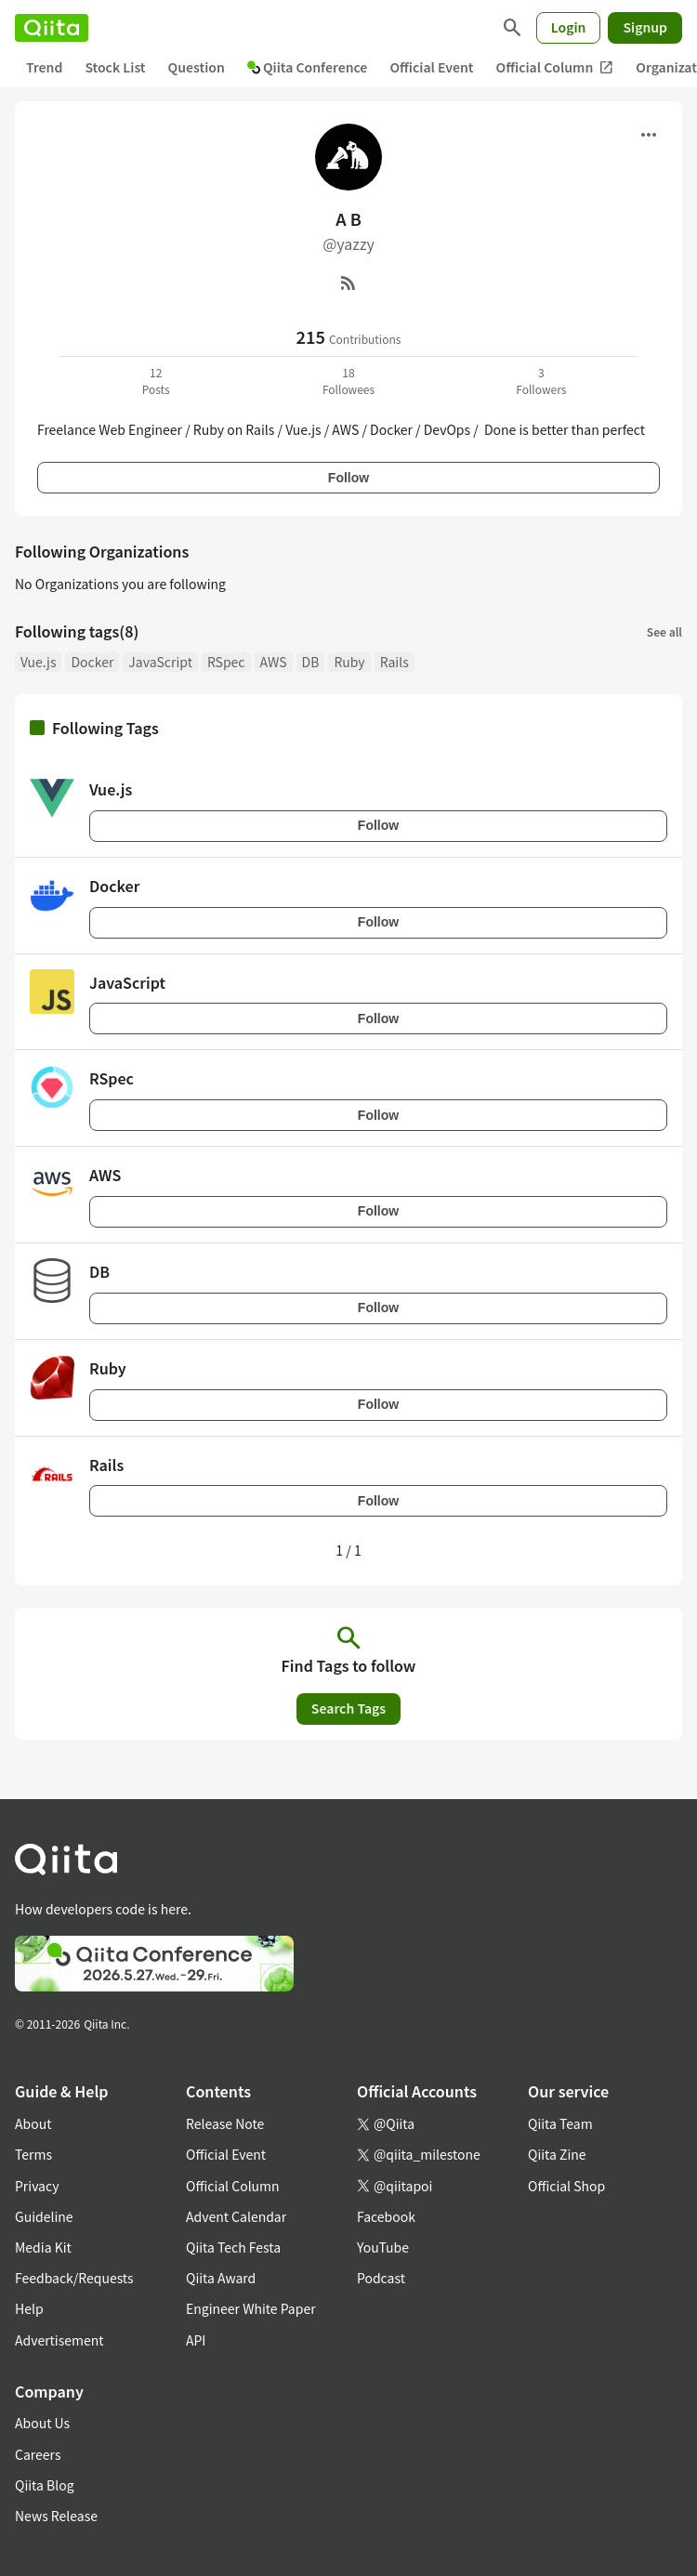  What do you see at coordinates (236, 2216) in the screenshot?
I see `Advent Calendar` at bounding box center [236, 2216].